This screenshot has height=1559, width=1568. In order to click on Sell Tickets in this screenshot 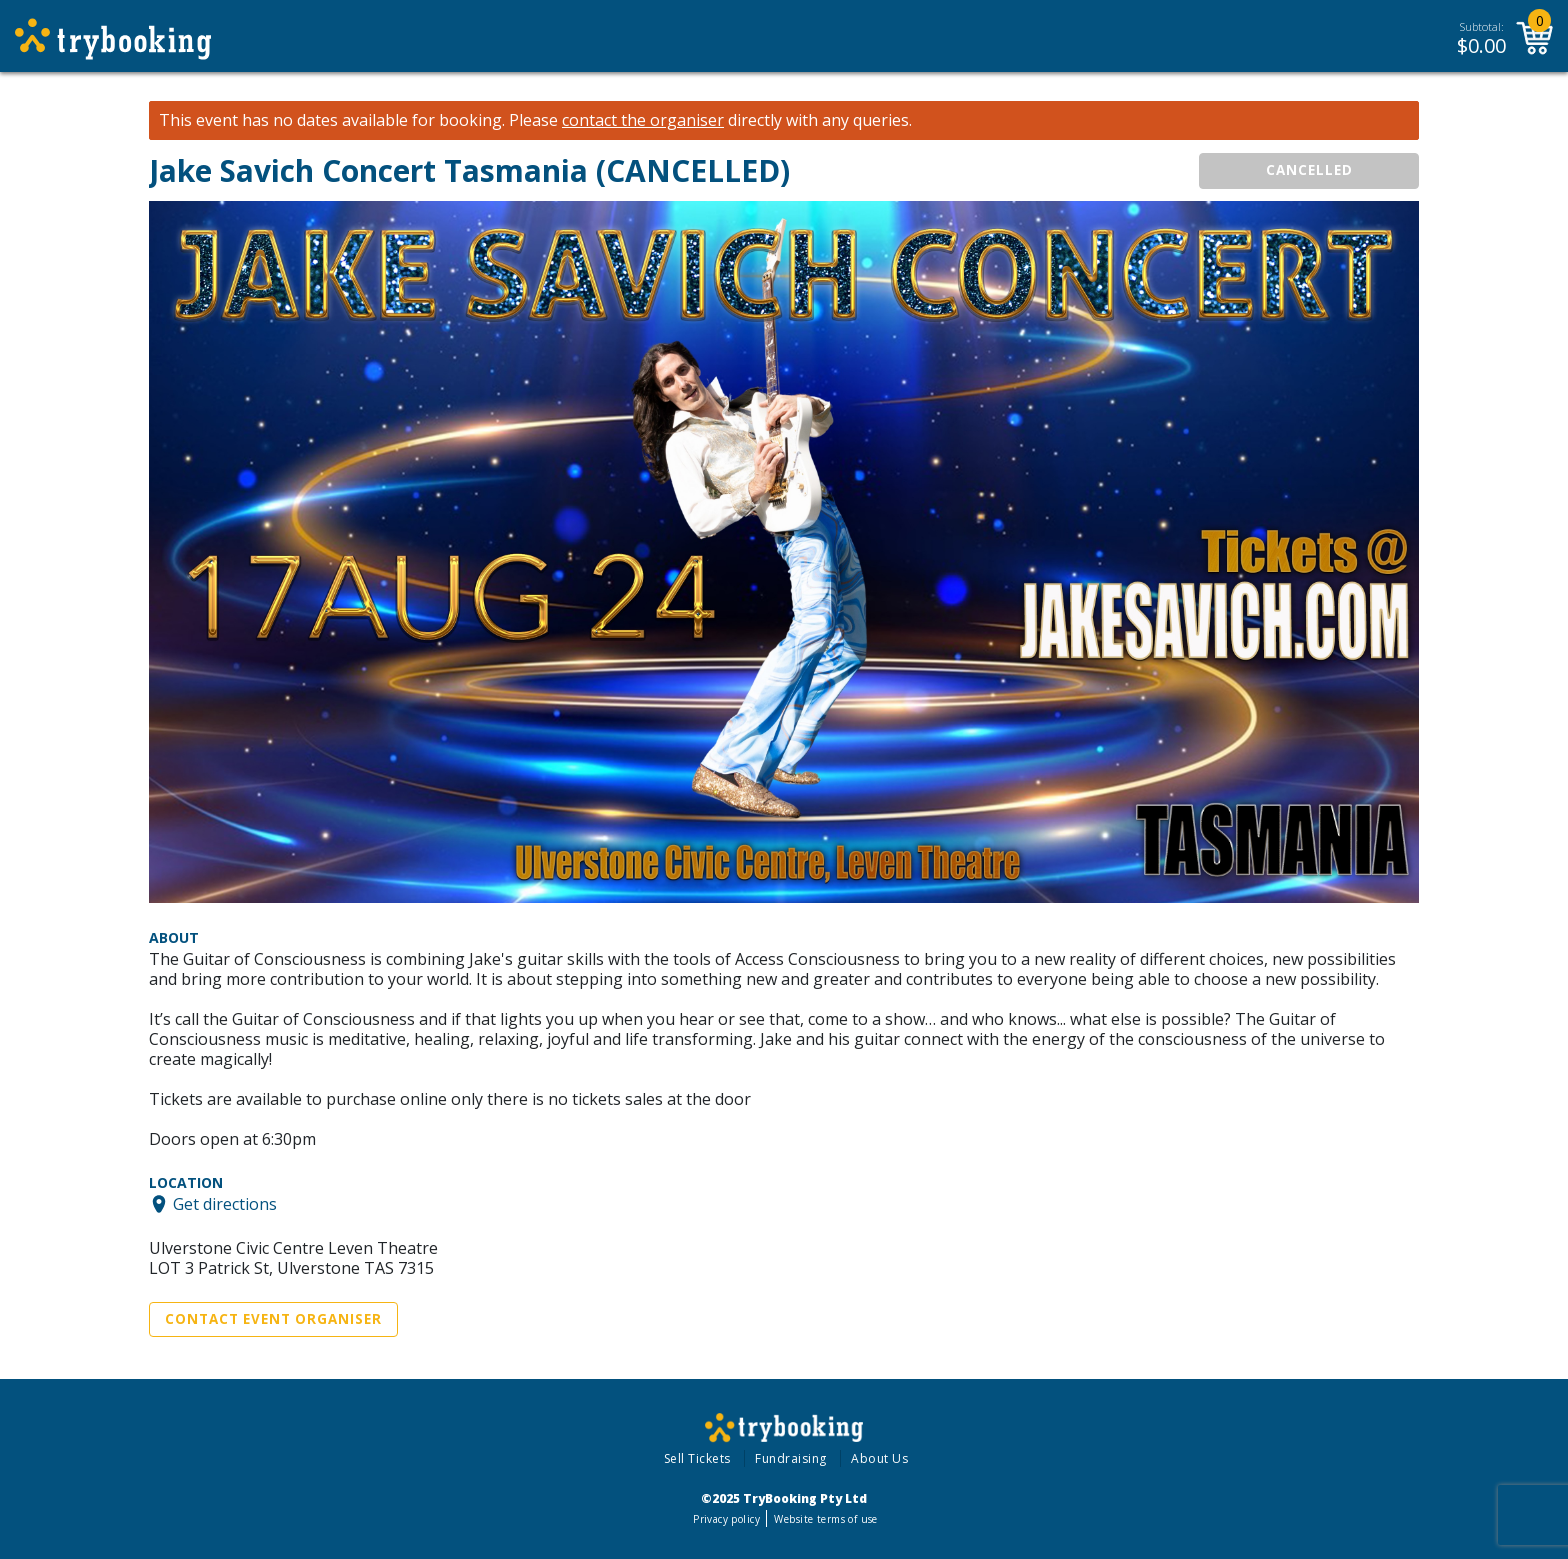, I will do `click(697, 1458)`.